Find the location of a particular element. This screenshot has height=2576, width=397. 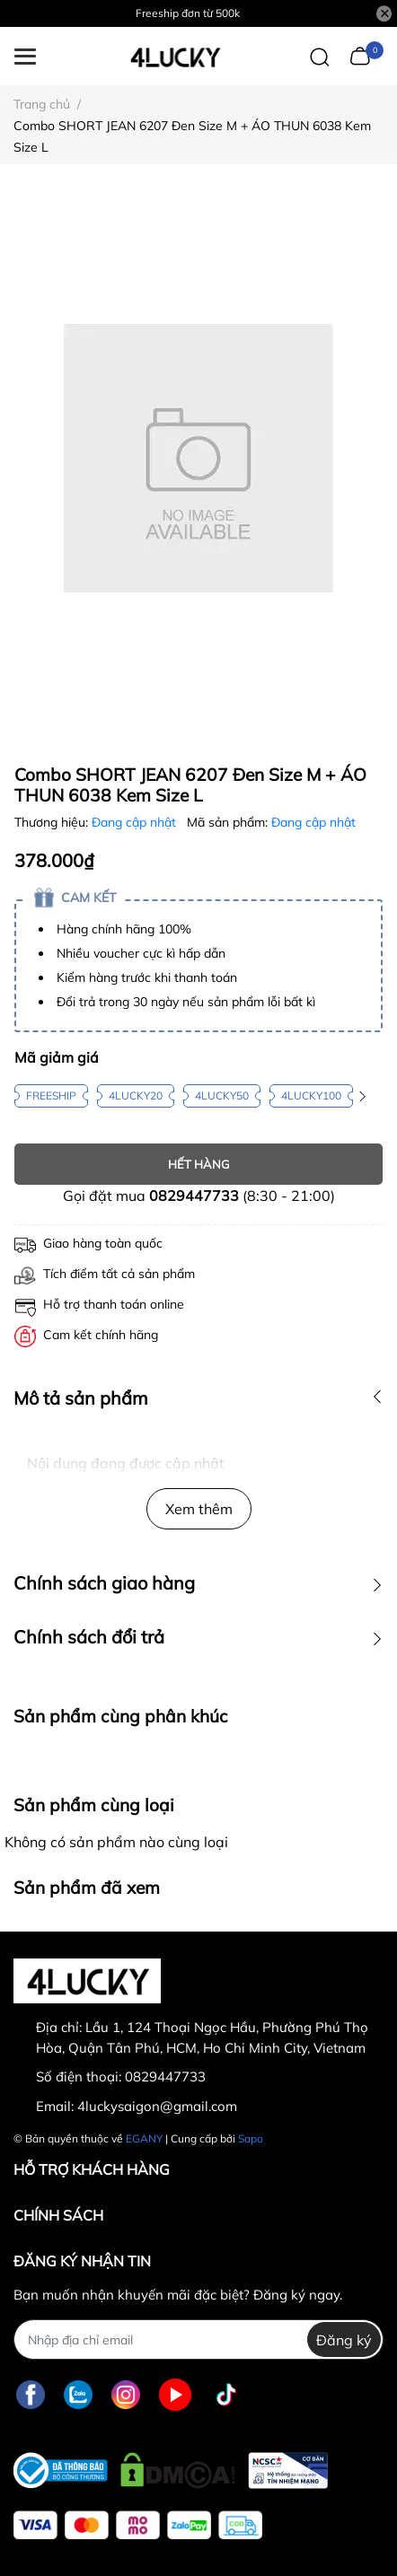

4luckysaigon@gmail.com is located at coordinates (157, 2106).